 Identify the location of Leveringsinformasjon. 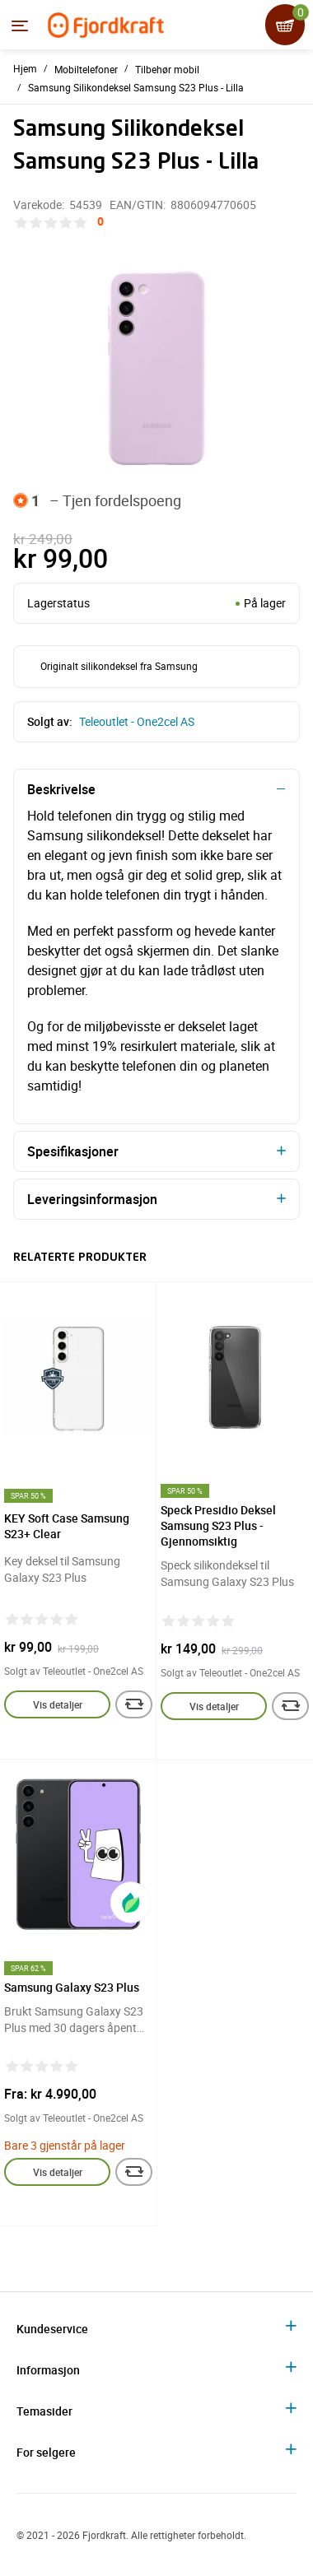
(92, 1199).